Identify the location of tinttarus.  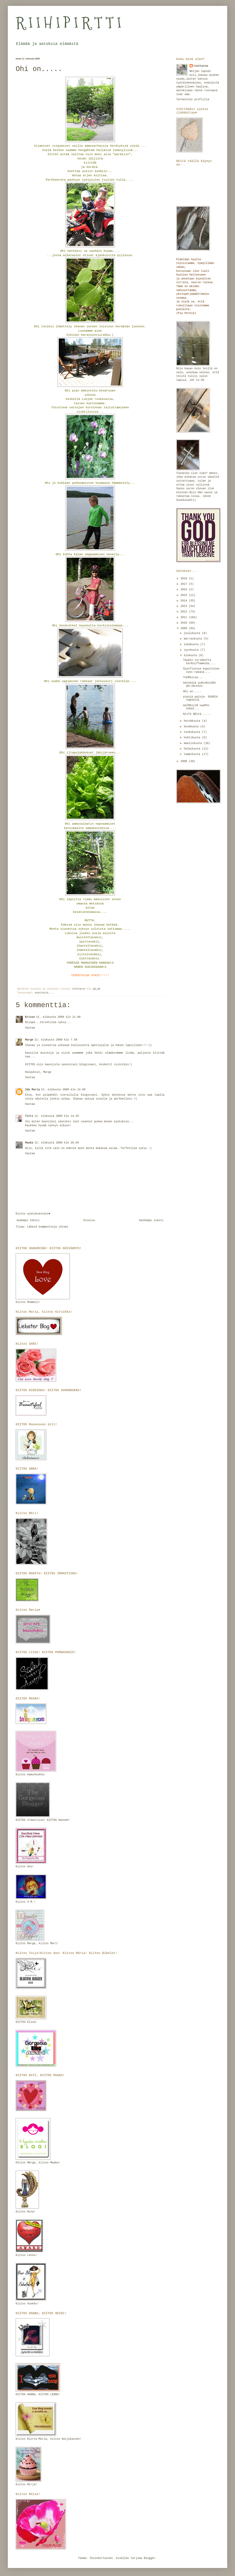
(200, 65).